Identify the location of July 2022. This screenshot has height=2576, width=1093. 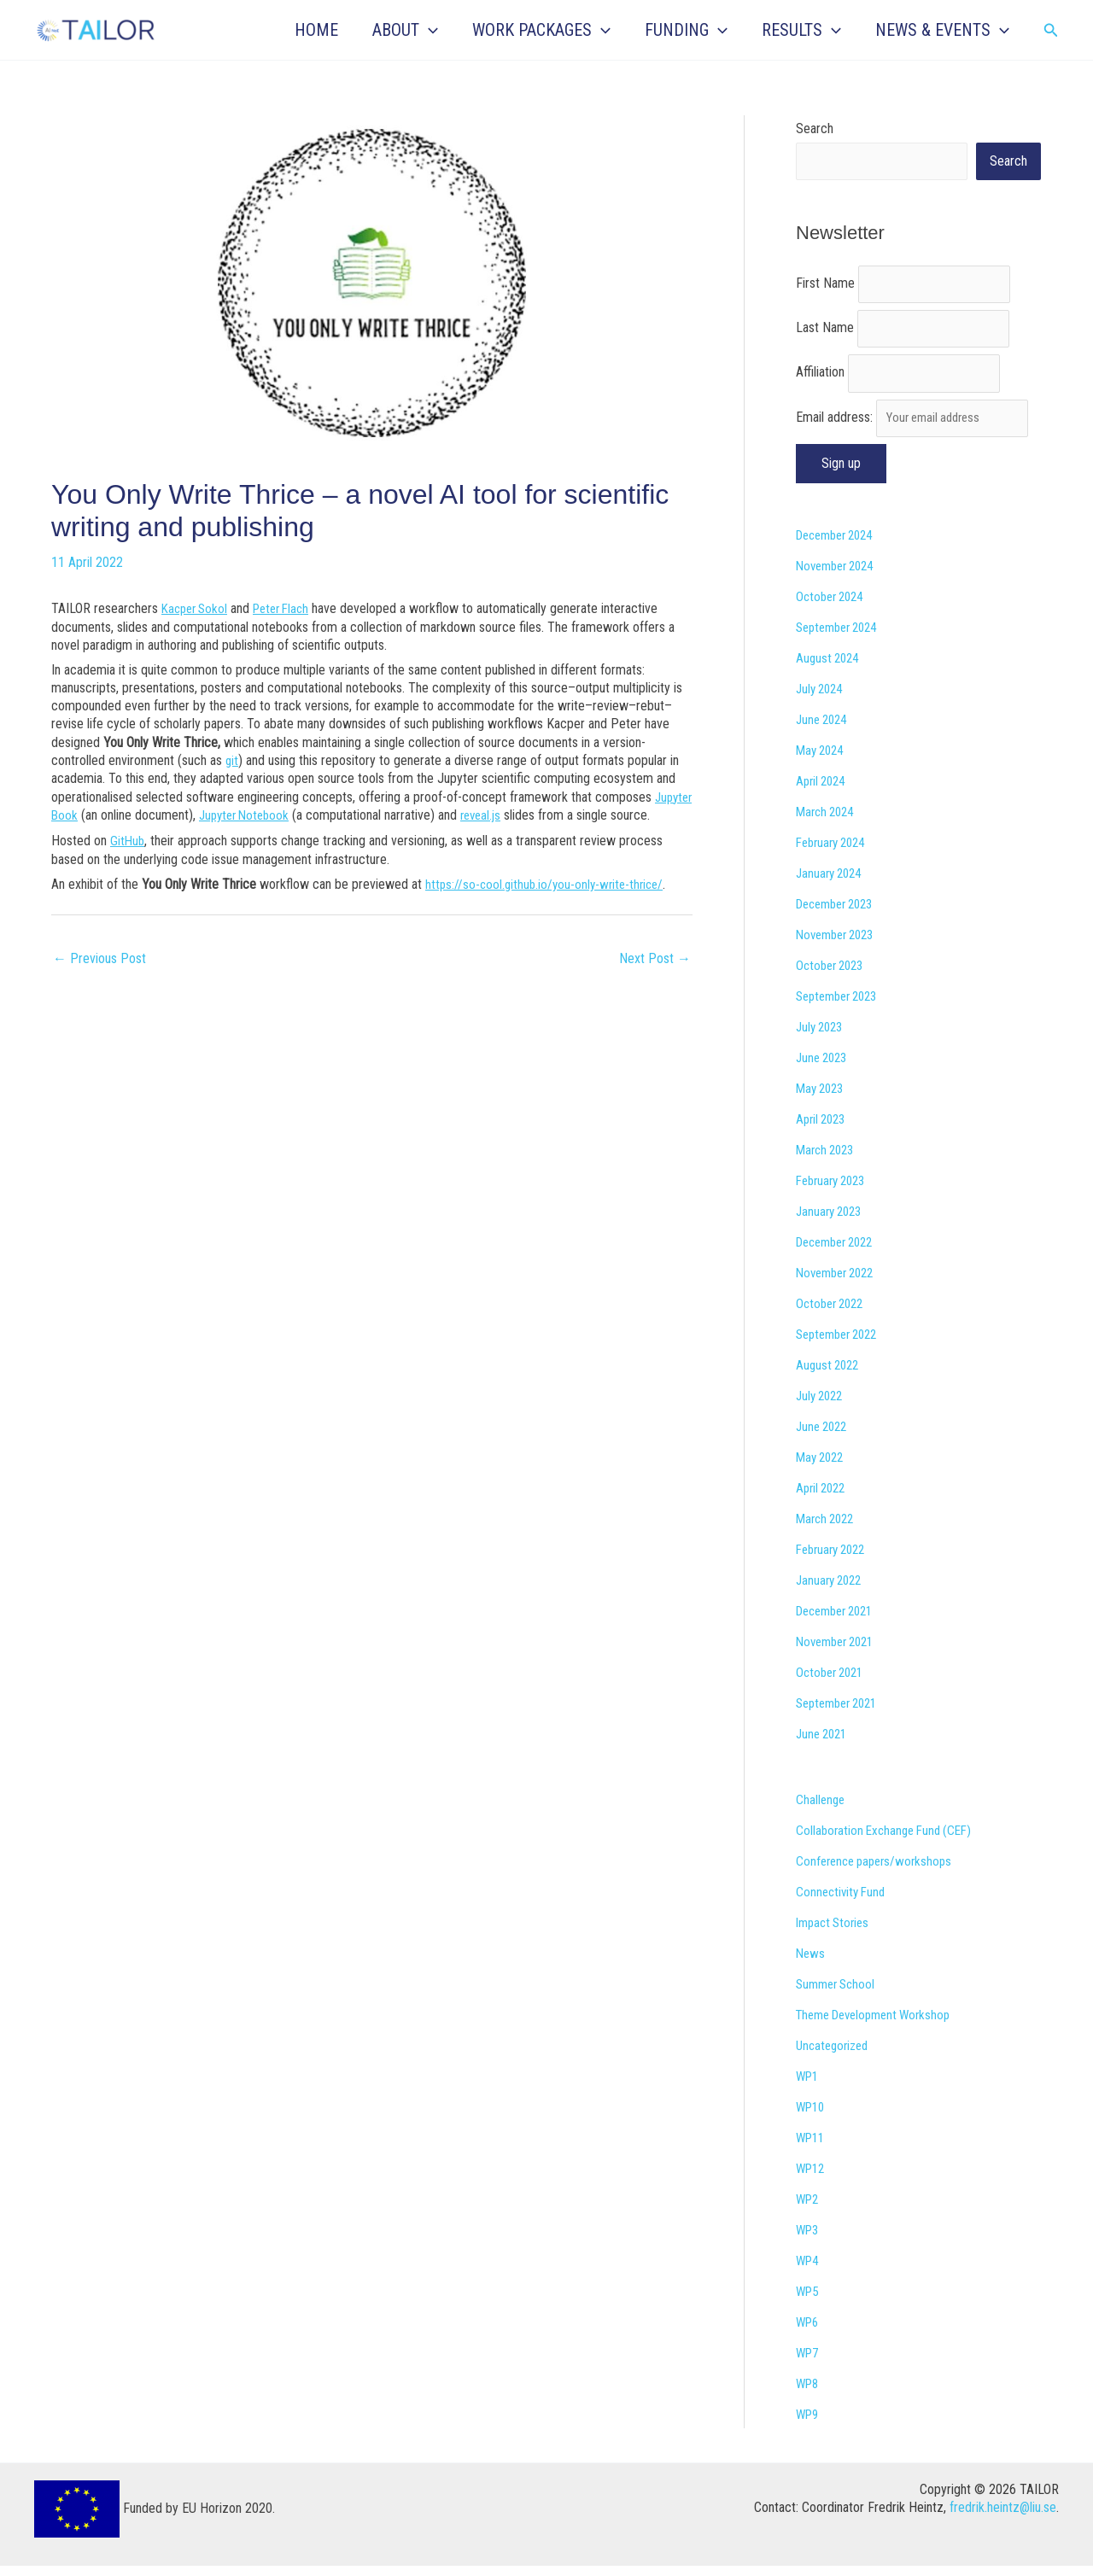
(822, 1406).